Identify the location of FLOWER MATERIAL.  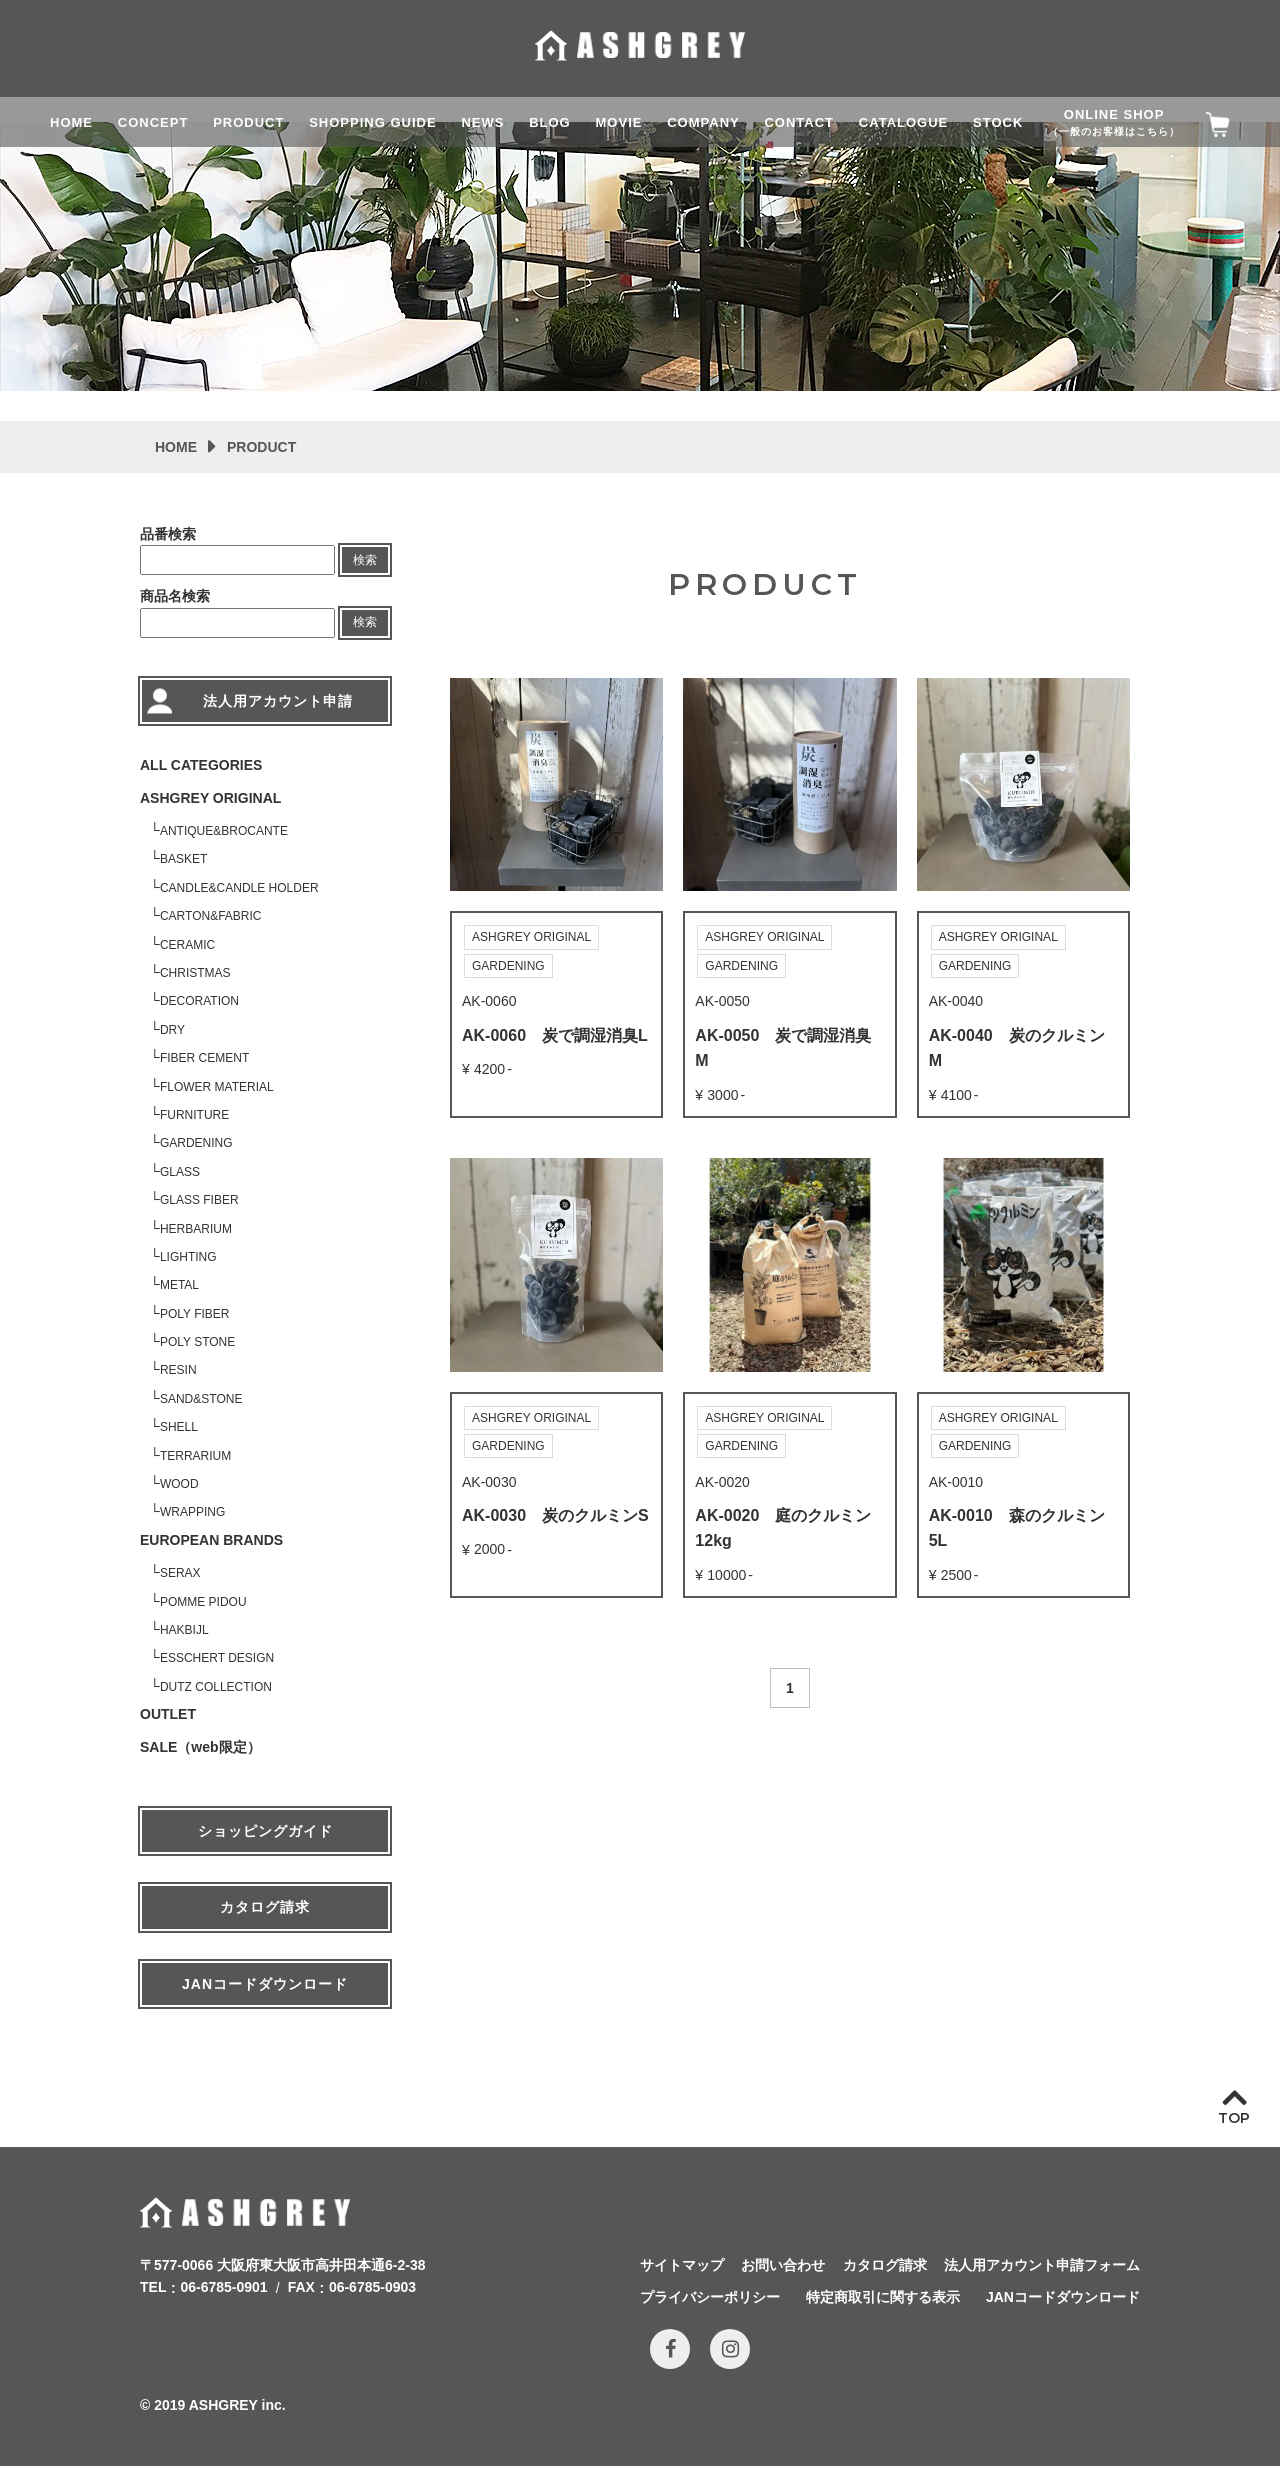
(217, 1087).